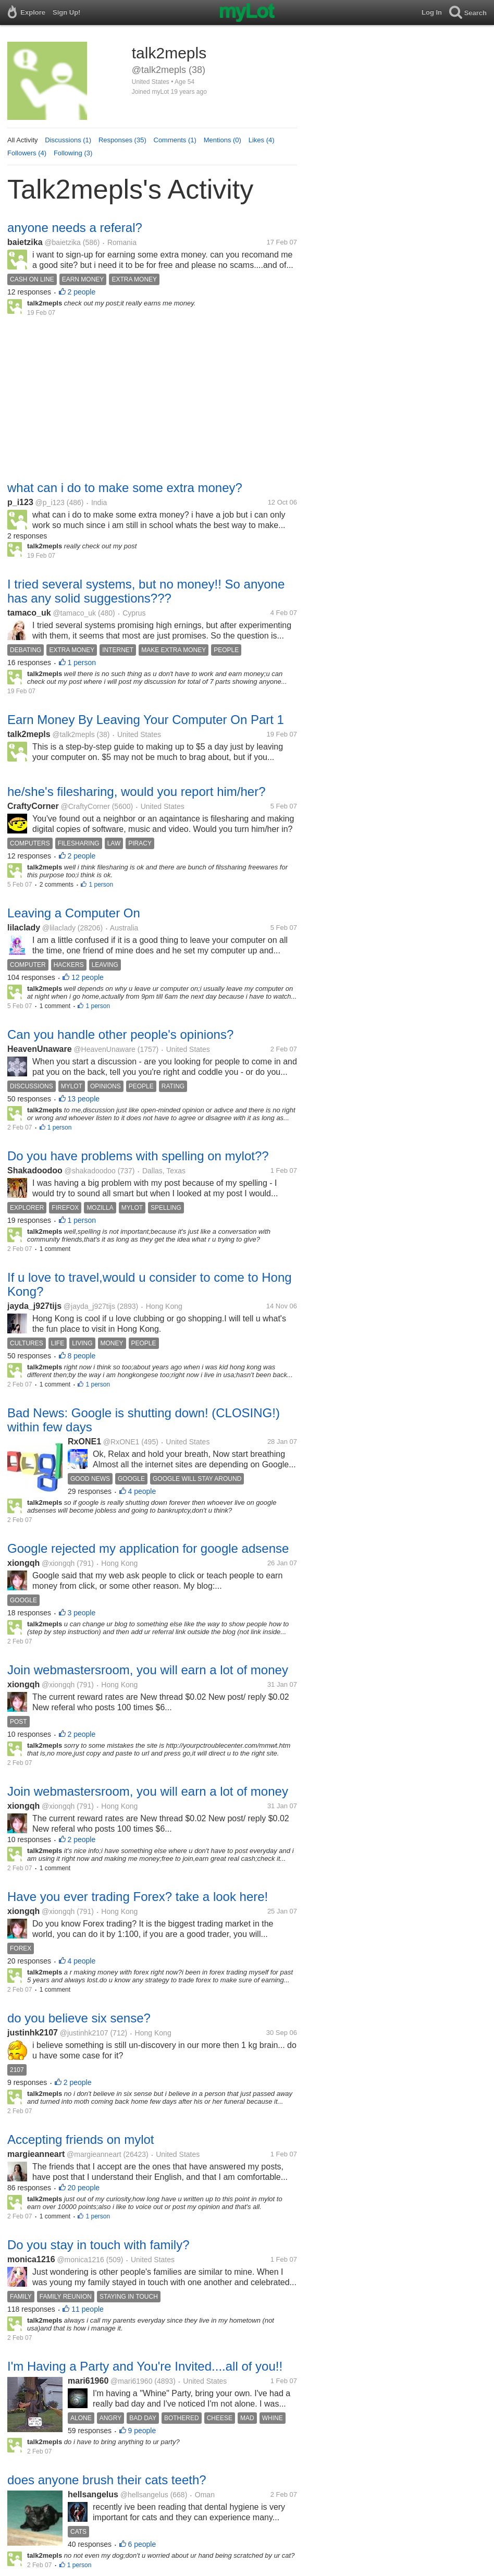  Describe the element at coordinates (82, 292) in the screenshot. I see `2 people` at that location.